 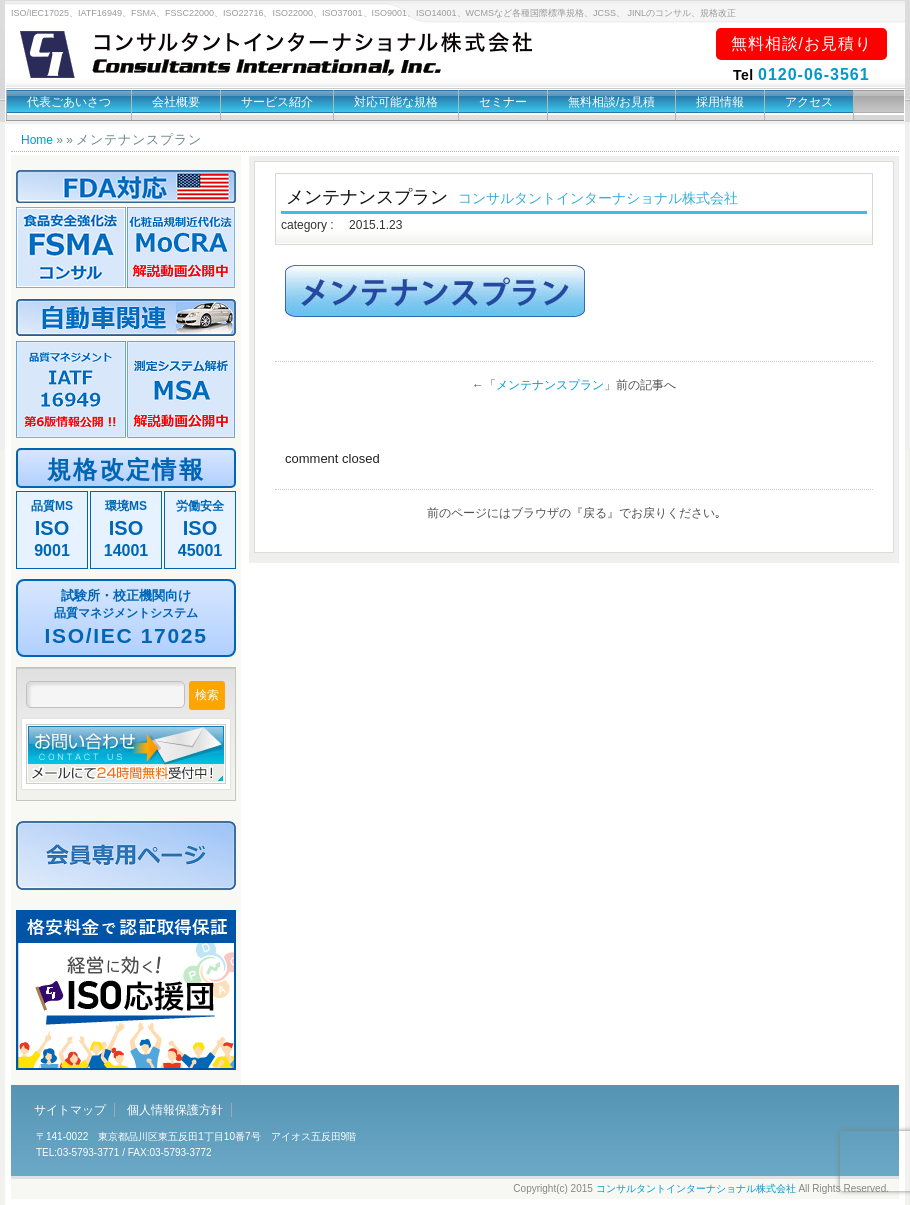 I want to click on 会社概要, so click(x=176, y=102).